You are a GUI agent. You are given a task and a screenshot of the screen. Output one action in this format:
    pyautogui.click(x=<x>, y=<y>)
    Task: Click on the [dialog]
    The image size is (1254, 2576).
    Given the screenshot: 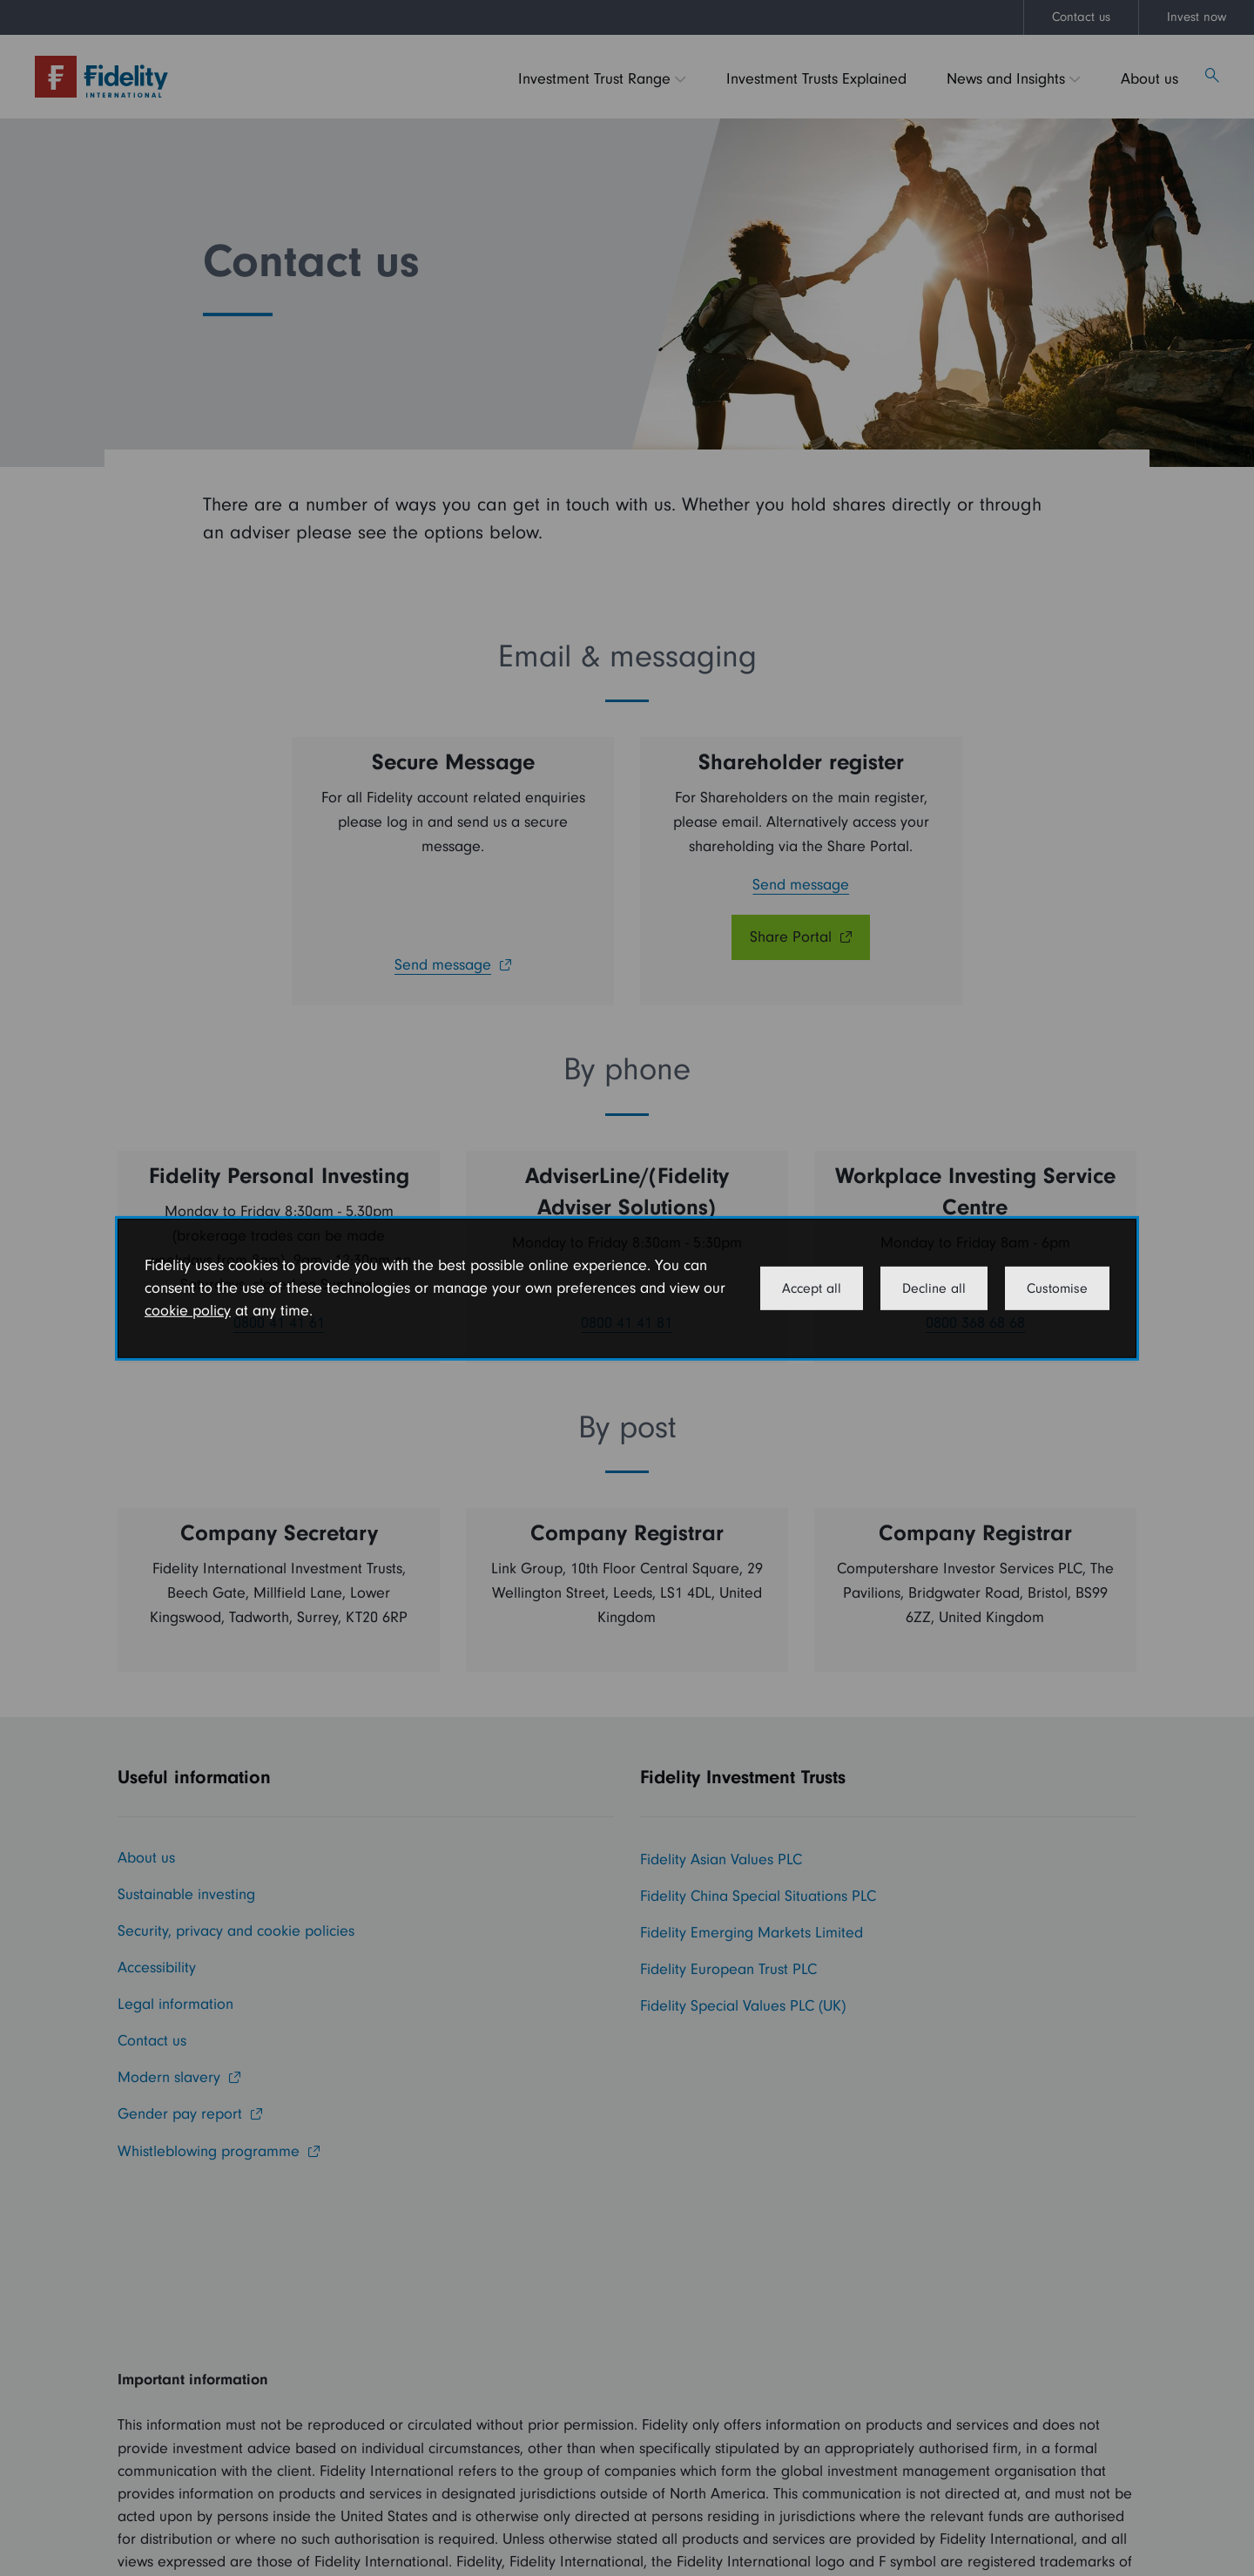 What is the action you would take?
    pyautogui.click(x=627, y=1287)
    